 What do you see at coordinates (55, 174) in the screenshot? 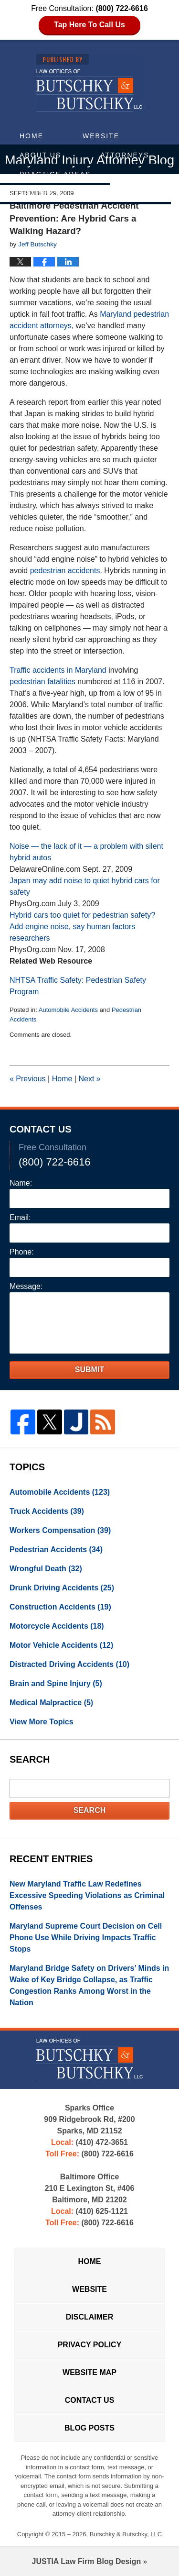
I see `Practice Areas` at bounding box center [55, 174].